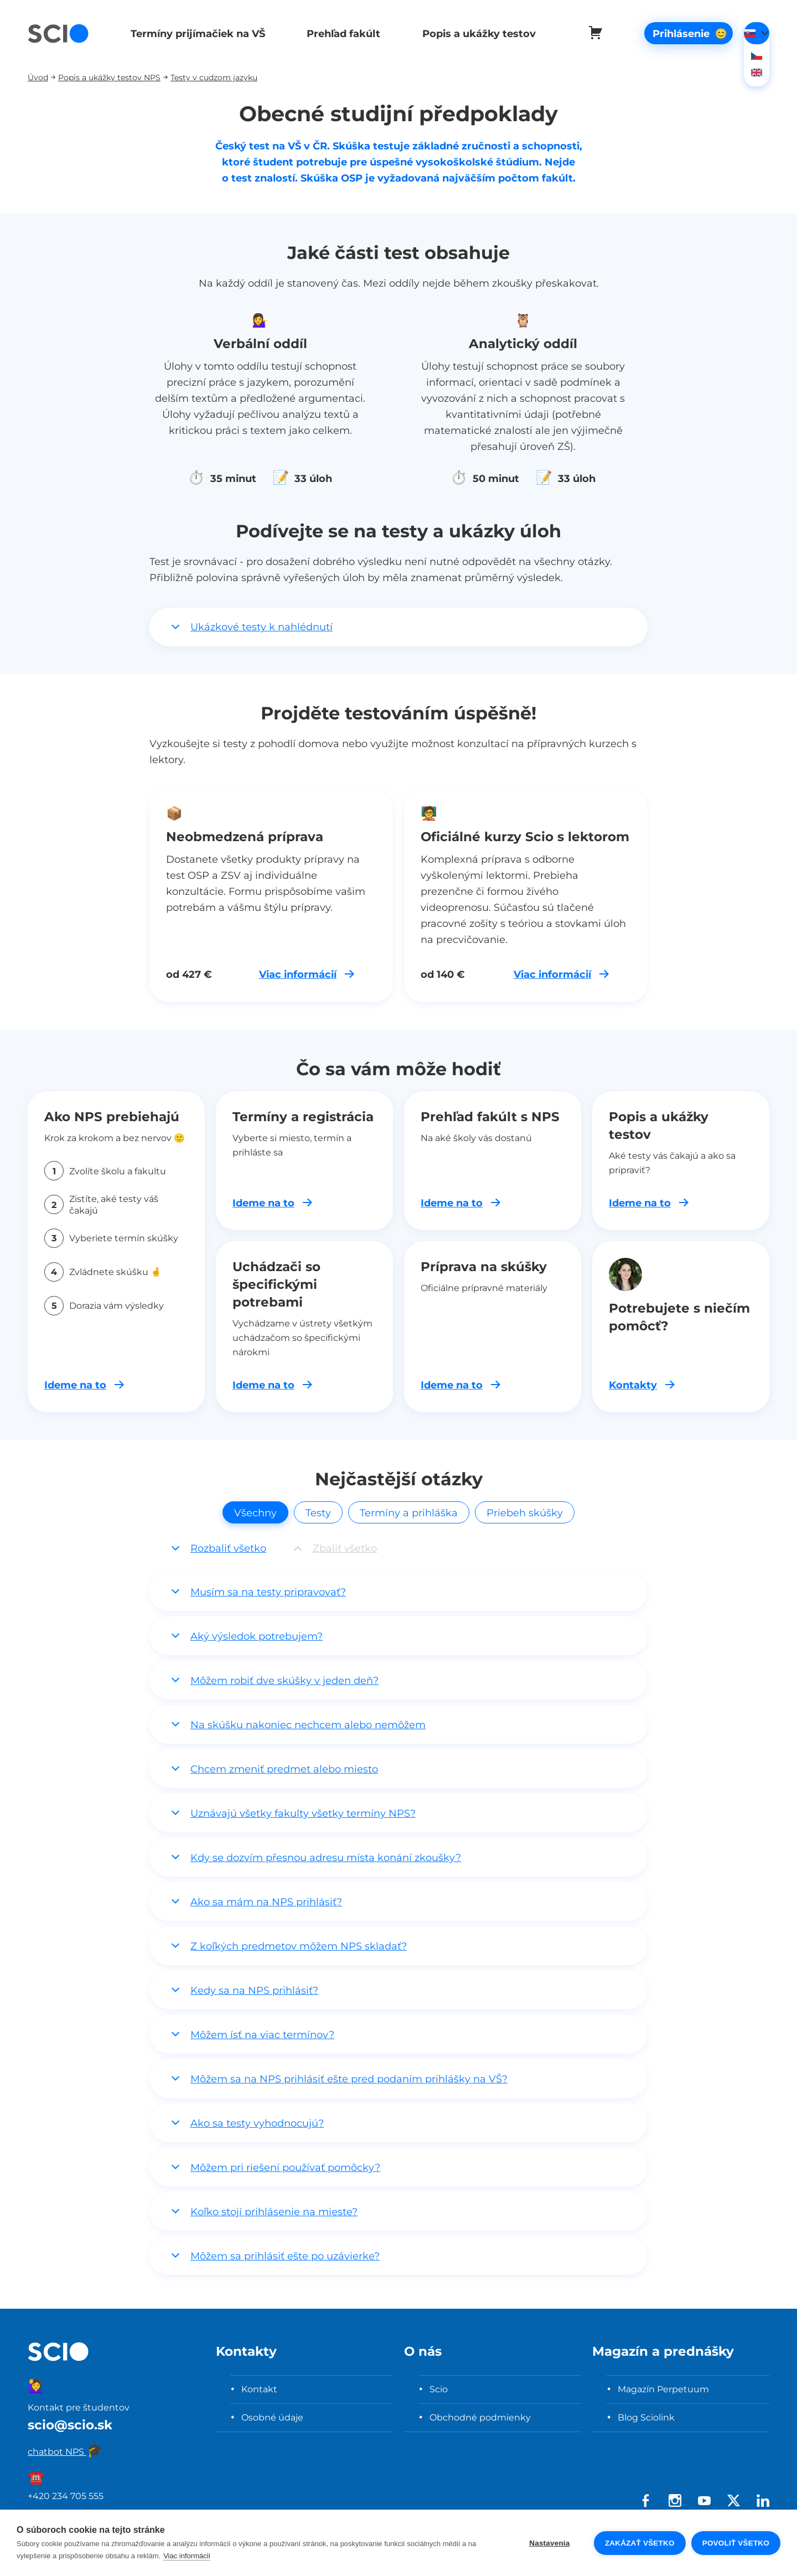 The width and height of the screenshot is (797, 2576). I want to click on Osobné údaje, so click(272, 2417).